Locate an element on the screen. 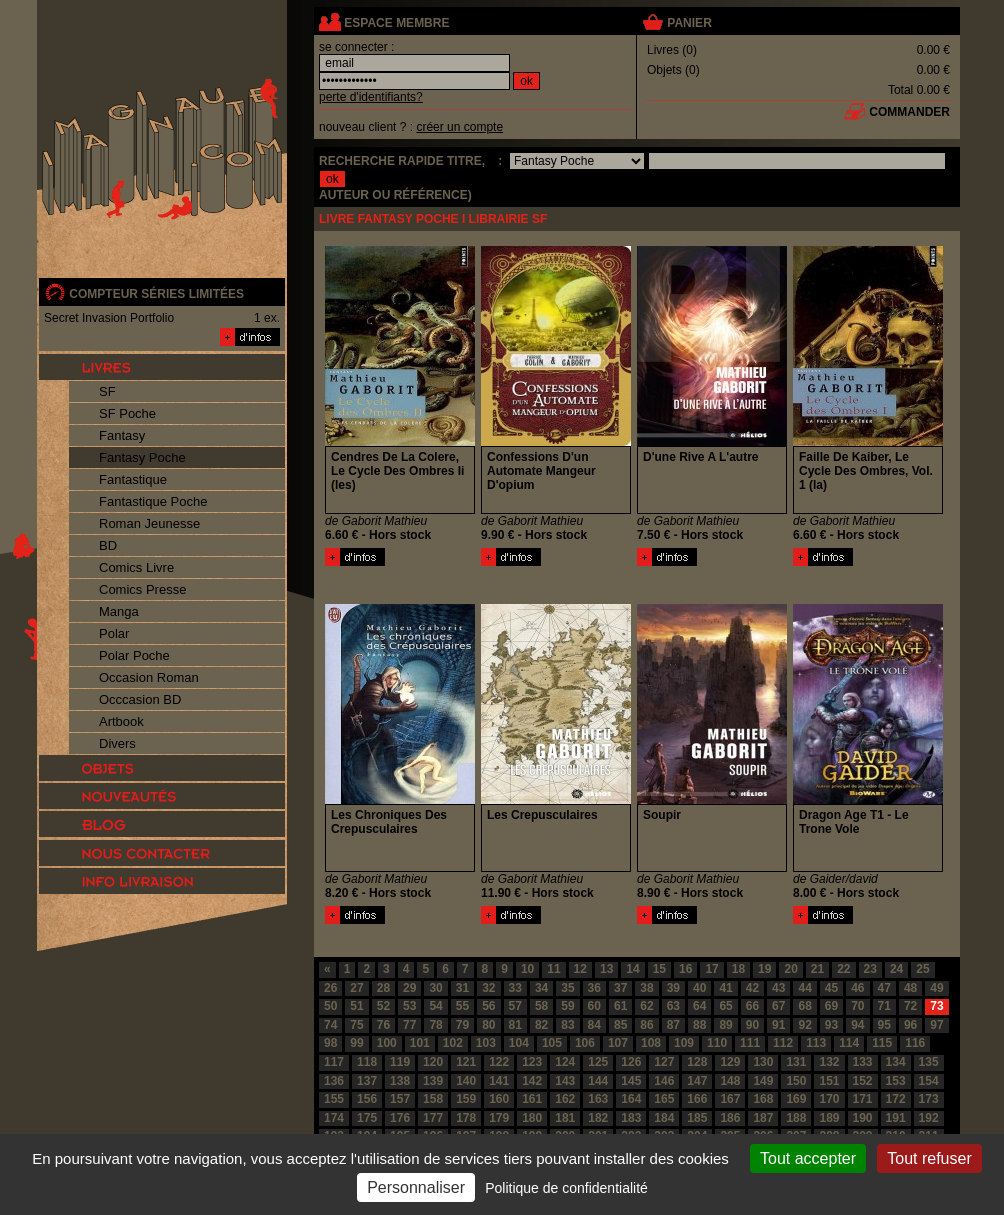 This screenshot has height=1215, width=1004. 171 is located at coordinates (863, 1099).